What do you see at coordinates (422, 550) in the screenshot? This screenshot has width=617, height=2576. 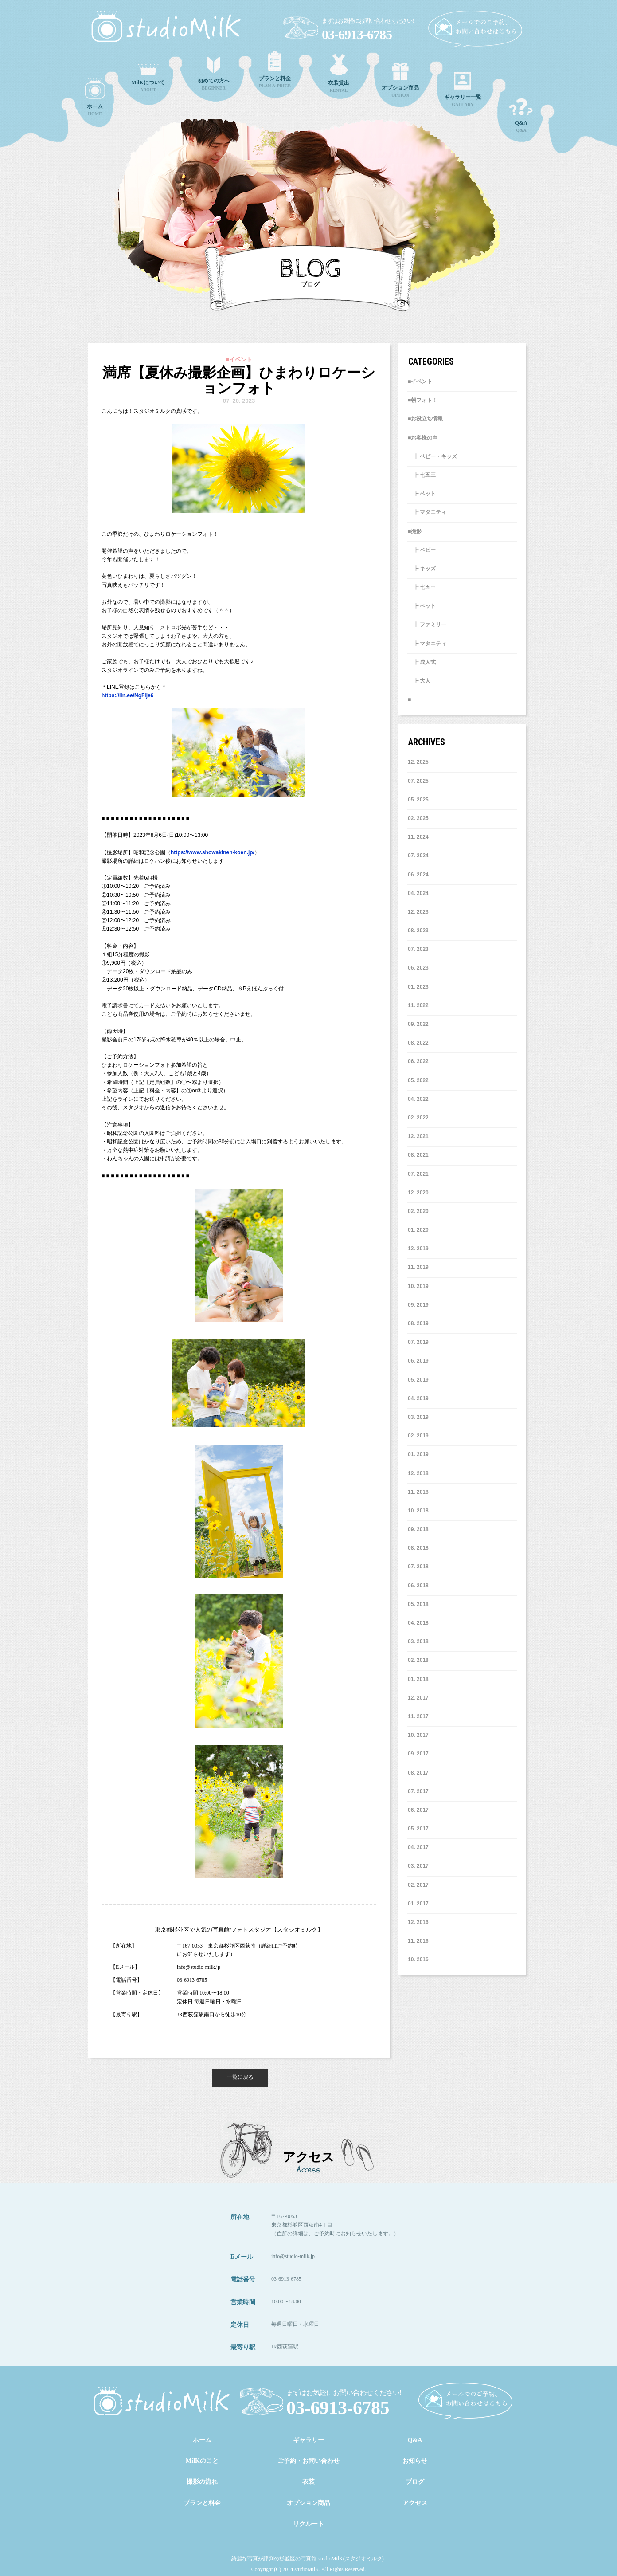 I see `┣ ベビー` at bounding box center [422, 550].